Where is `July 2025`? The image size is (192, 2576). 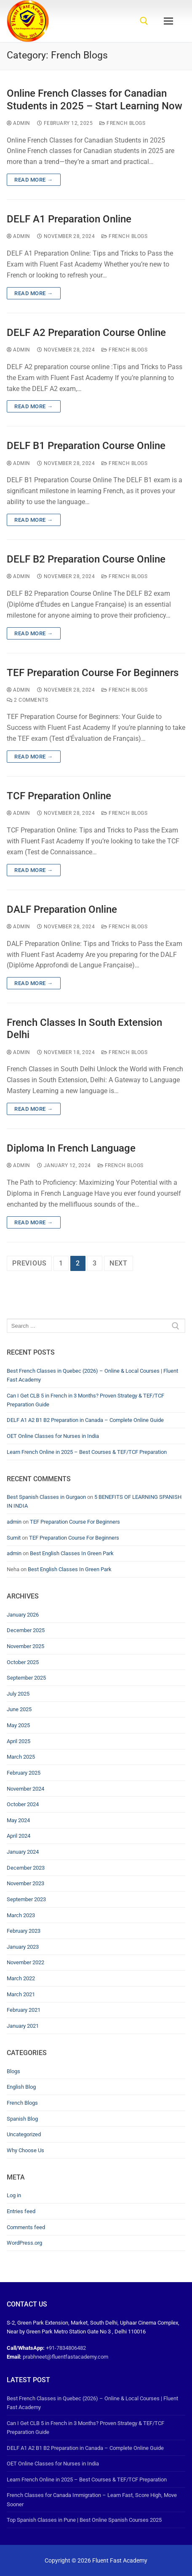 July 2025 is located at coordinates (18, 1694).